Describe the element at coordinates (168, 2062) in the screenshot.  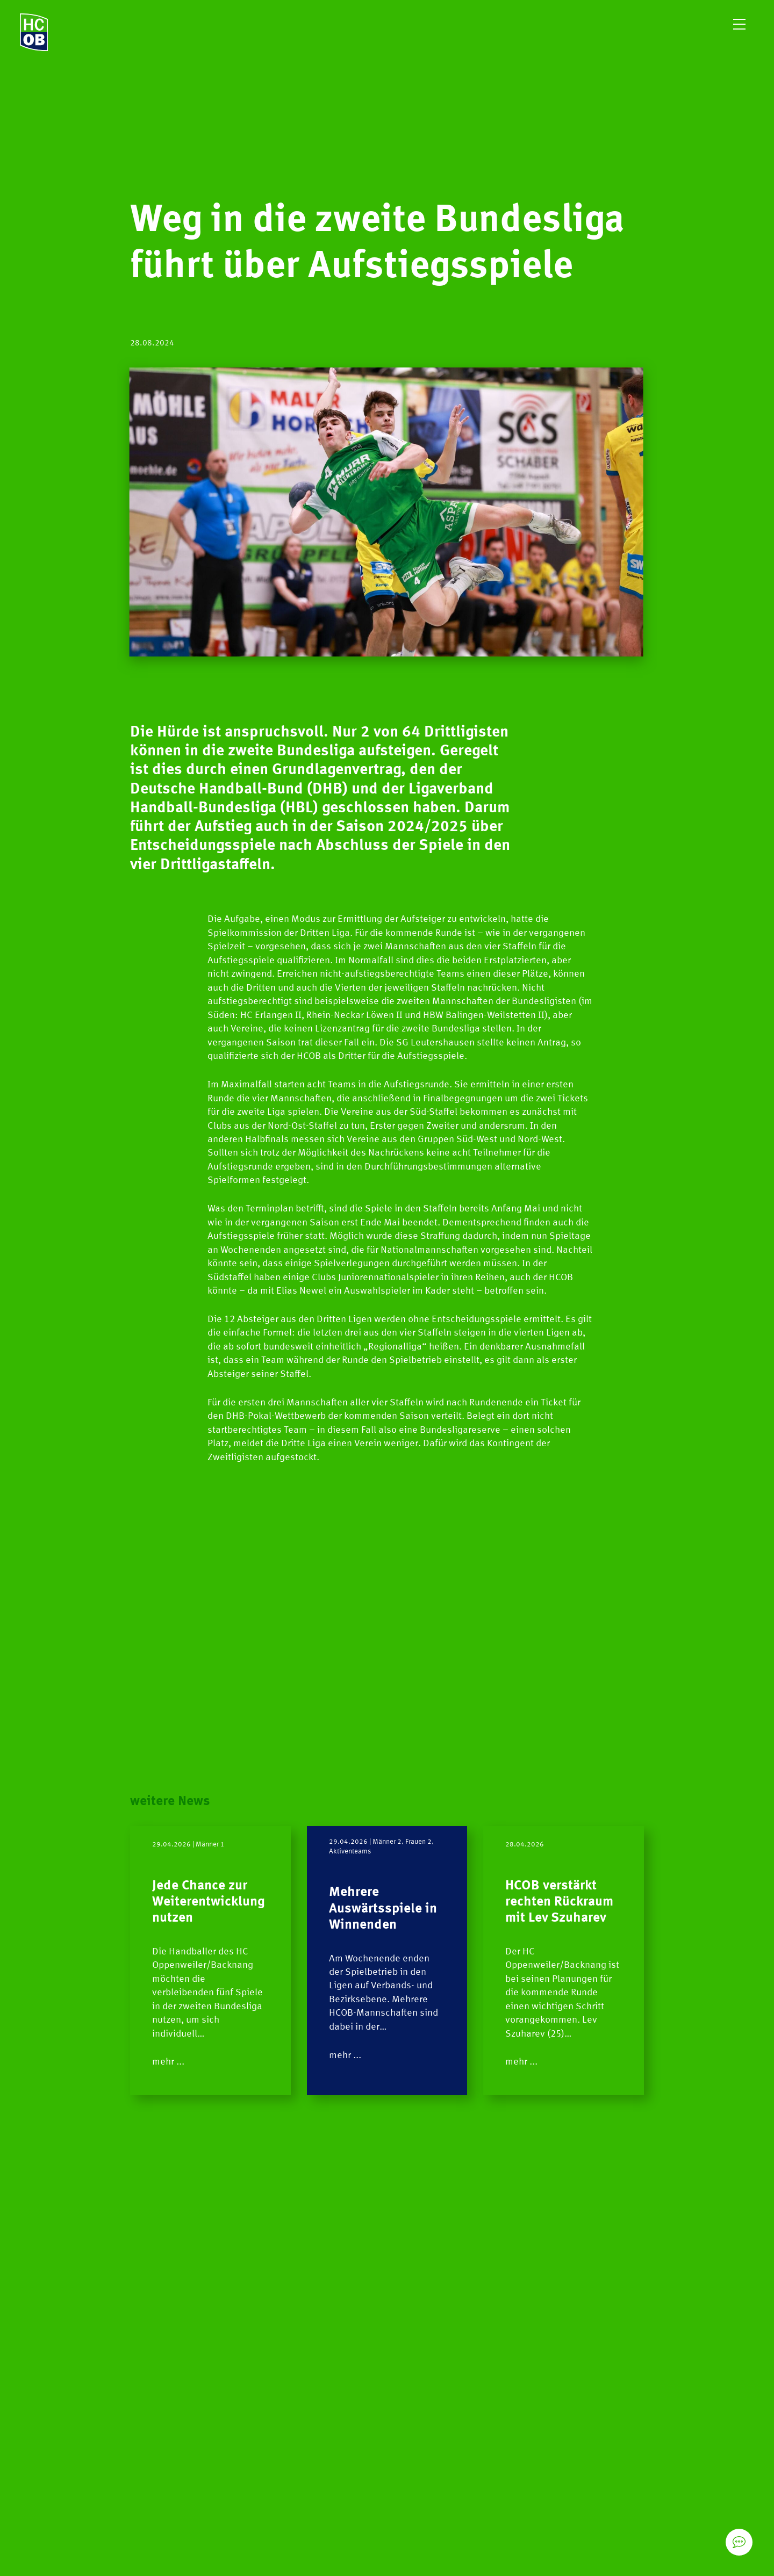
I see `mehr ...` at that location.